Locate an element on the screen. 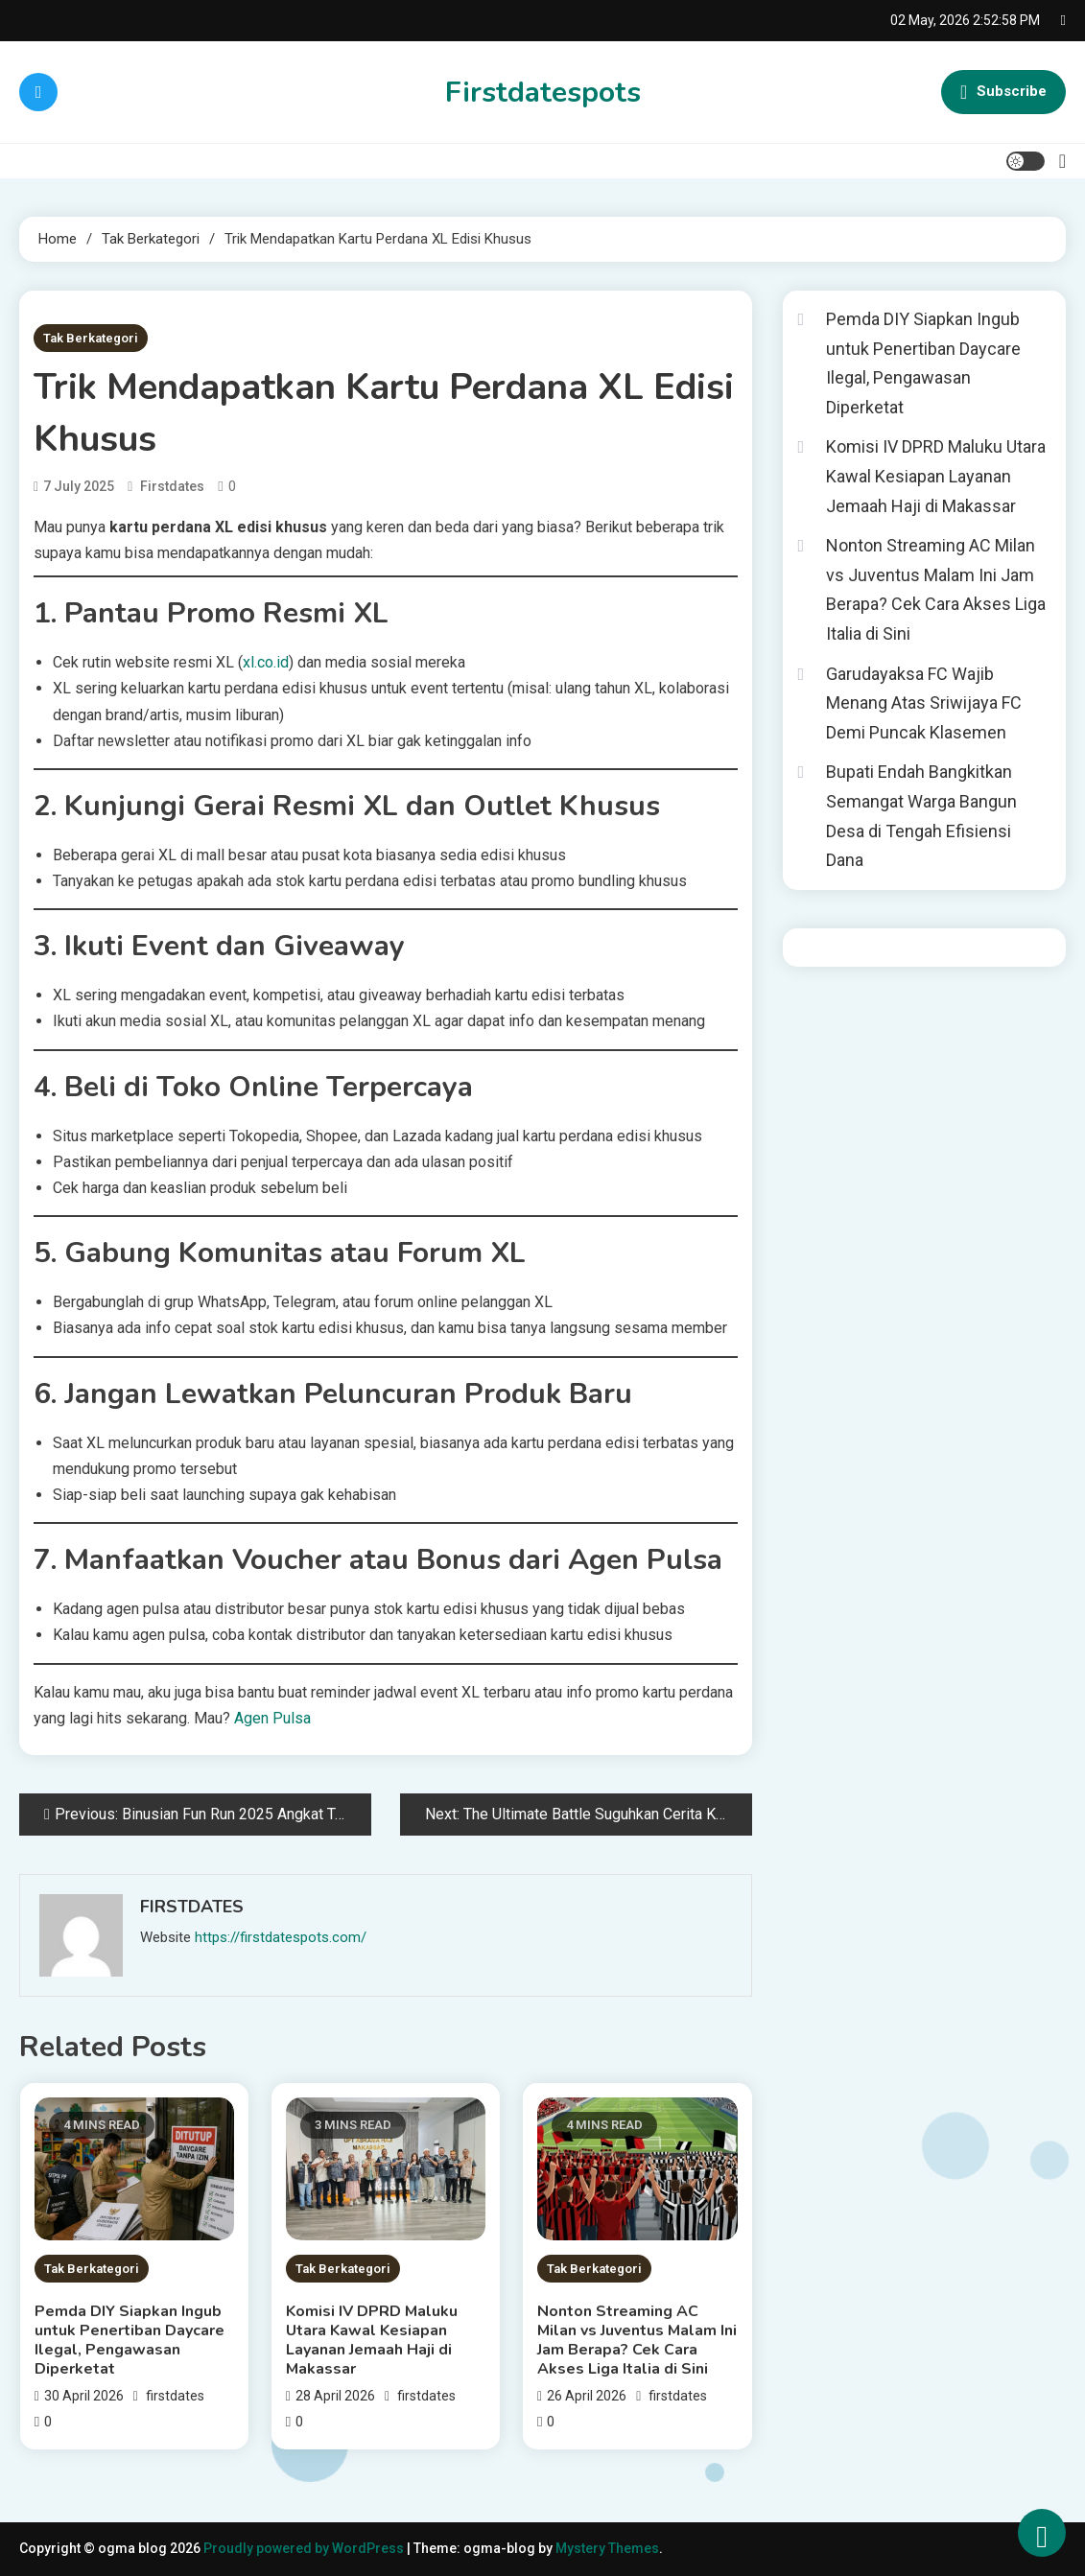  Tak Berkategori is located at coordinates (90, 338).